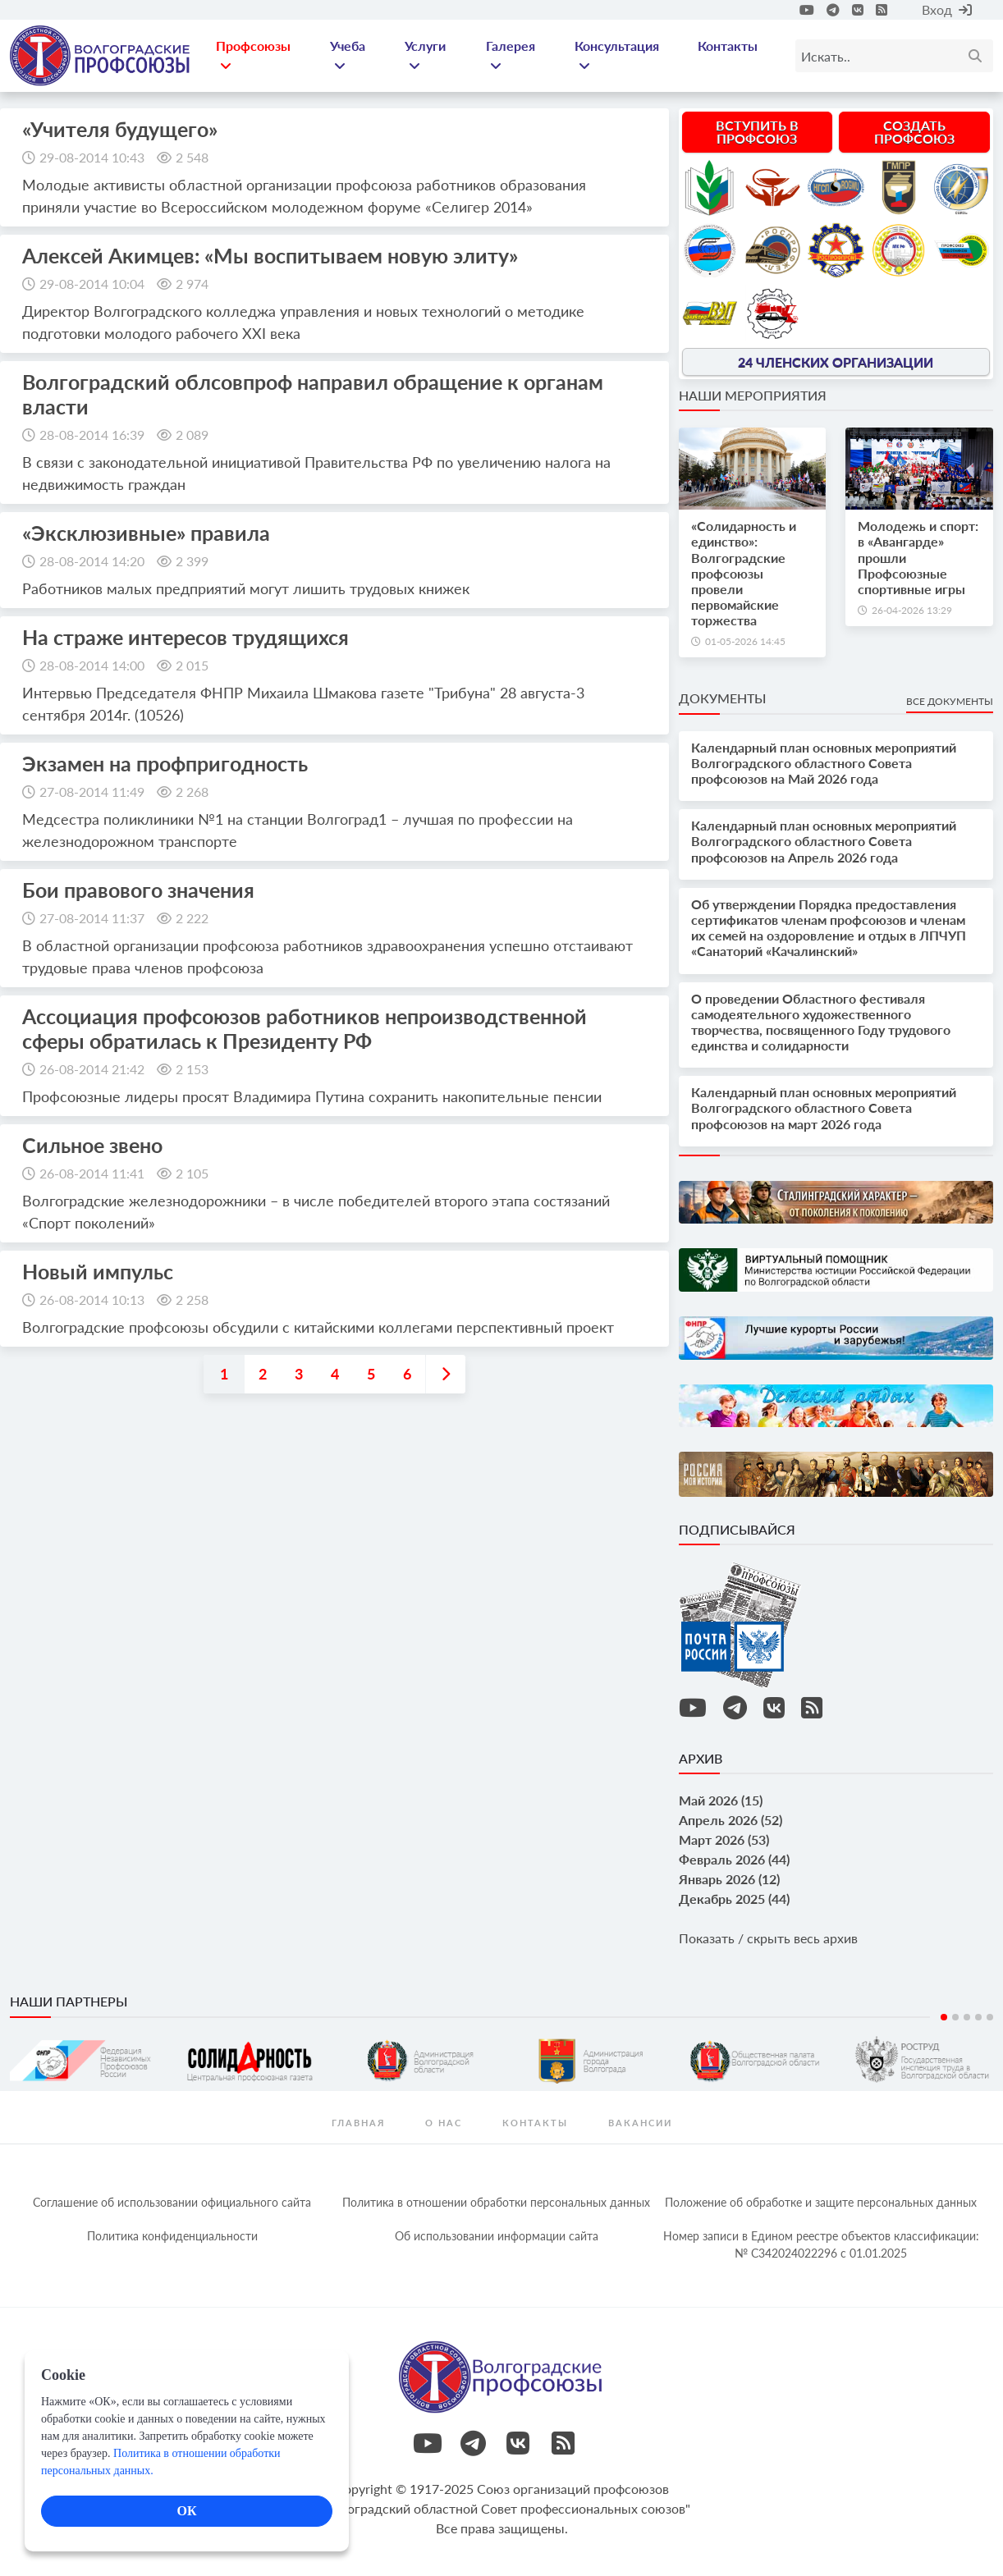 The width and height of the screenshot is (1003, 2576). I want to click on Вакансии, so click(640, 2122).